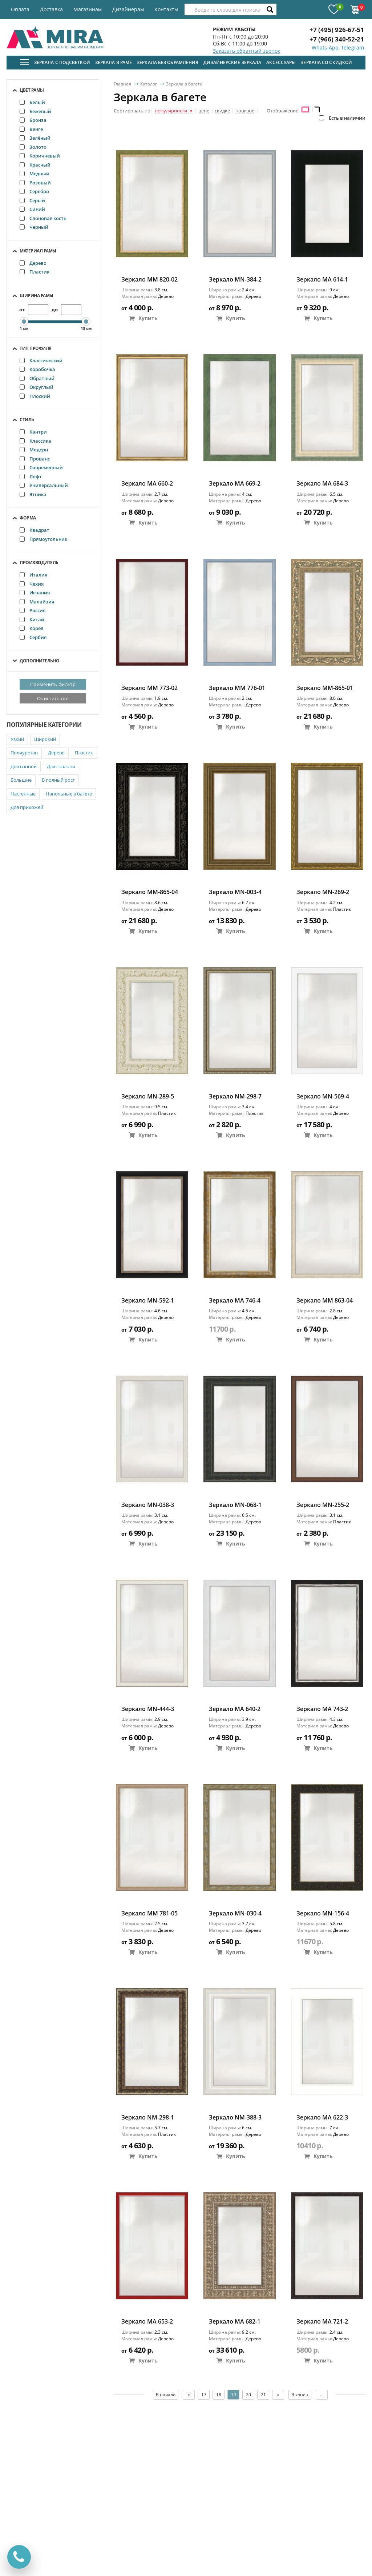 The image size is (372, 2576). What do you see at coordinates (37, 601) in the screenshot?
I see `Малайзия` at bounding box center [37, 601].